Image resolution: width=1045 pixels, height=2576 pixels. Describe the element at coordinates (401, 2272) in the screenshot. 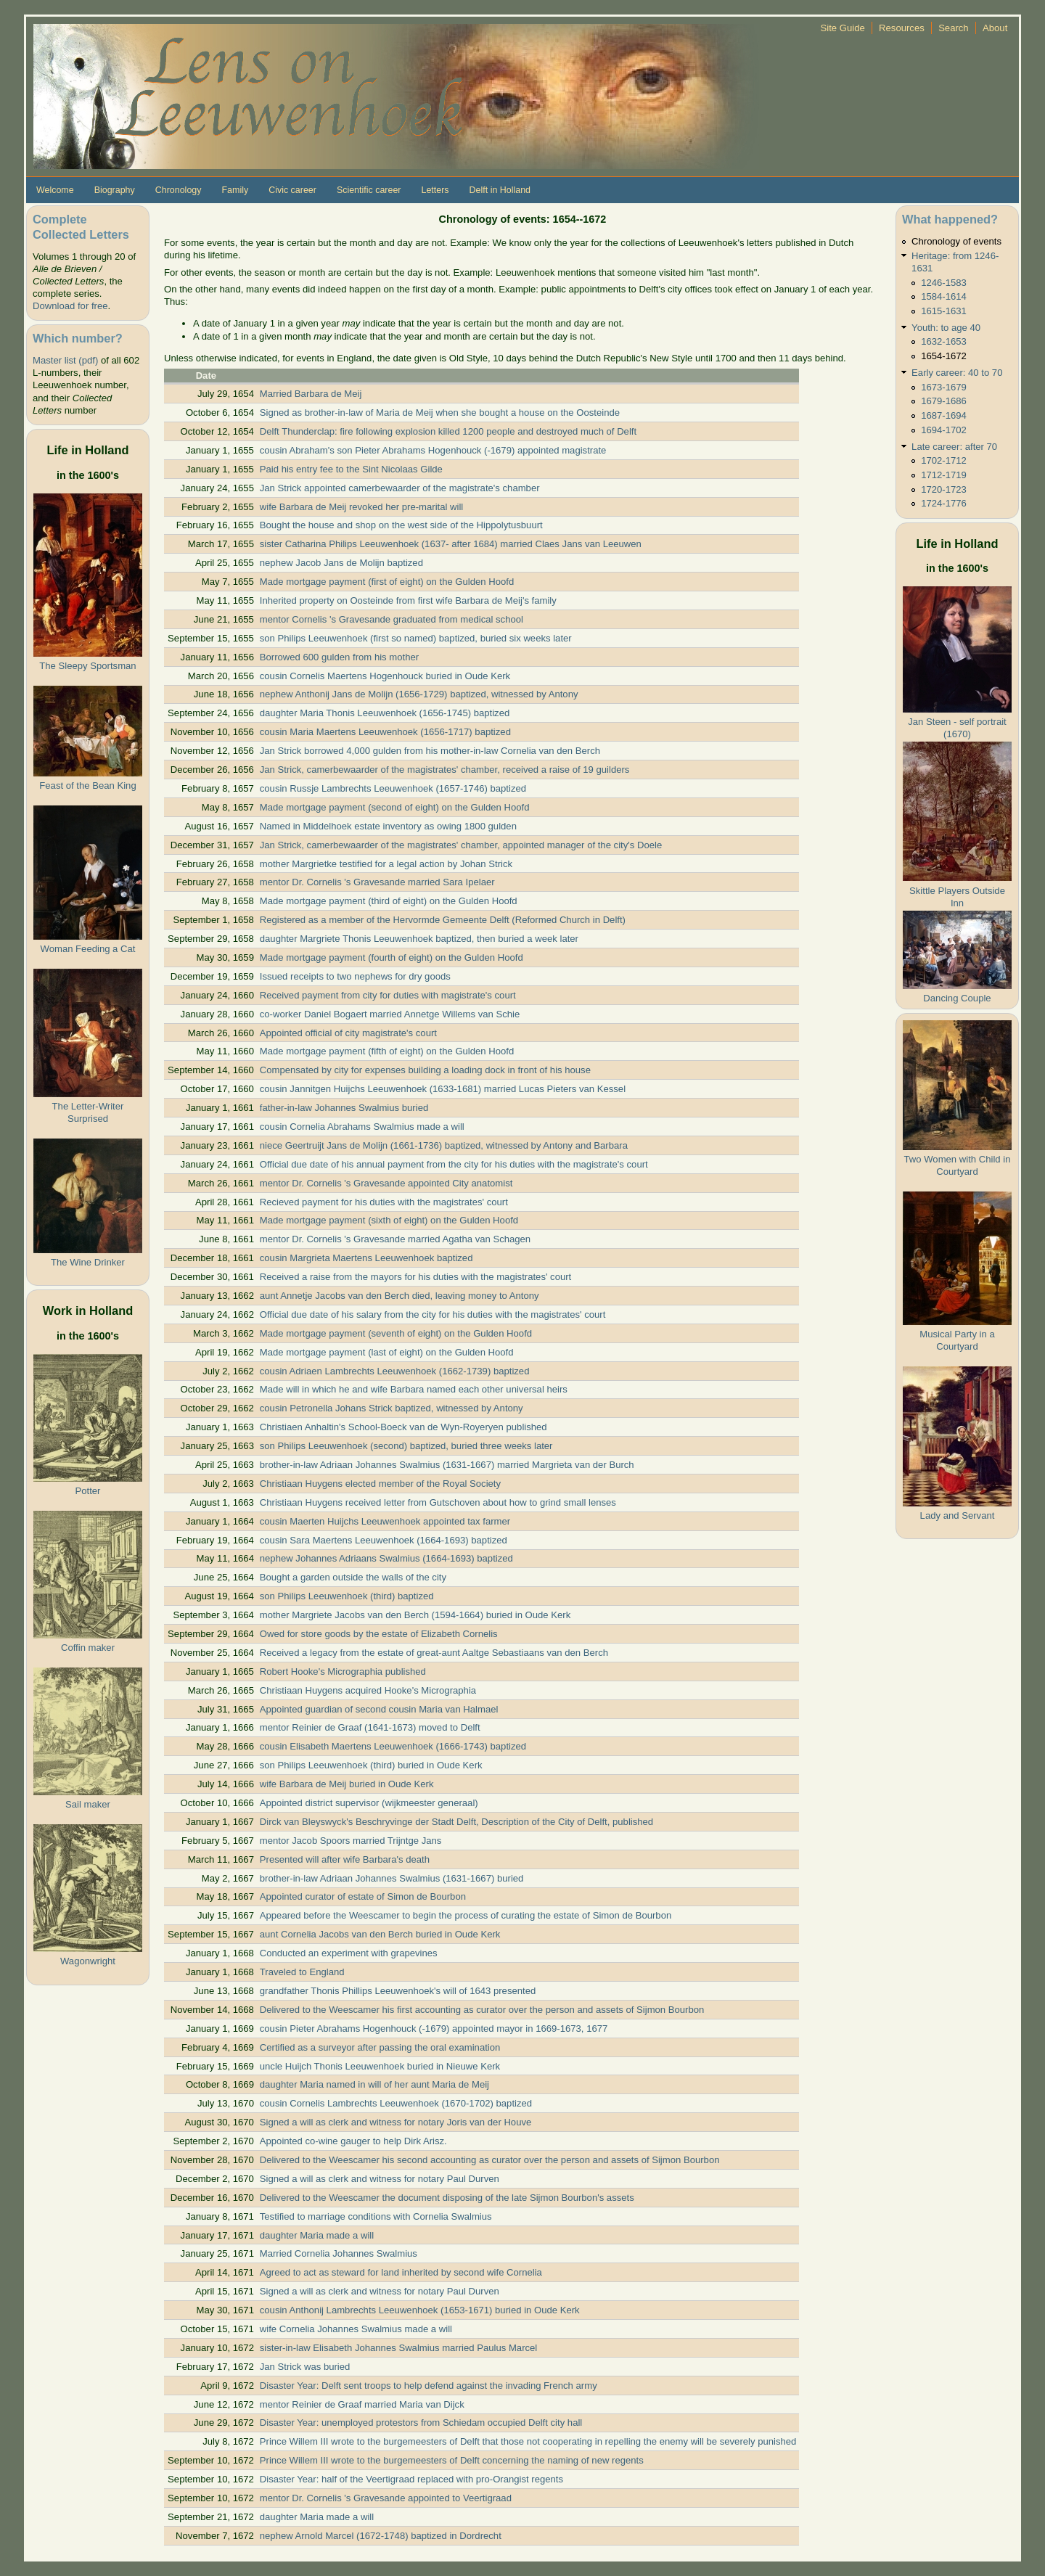

I see `Agreed to act as steward for land inherited by second wife Cornelia` at that location.